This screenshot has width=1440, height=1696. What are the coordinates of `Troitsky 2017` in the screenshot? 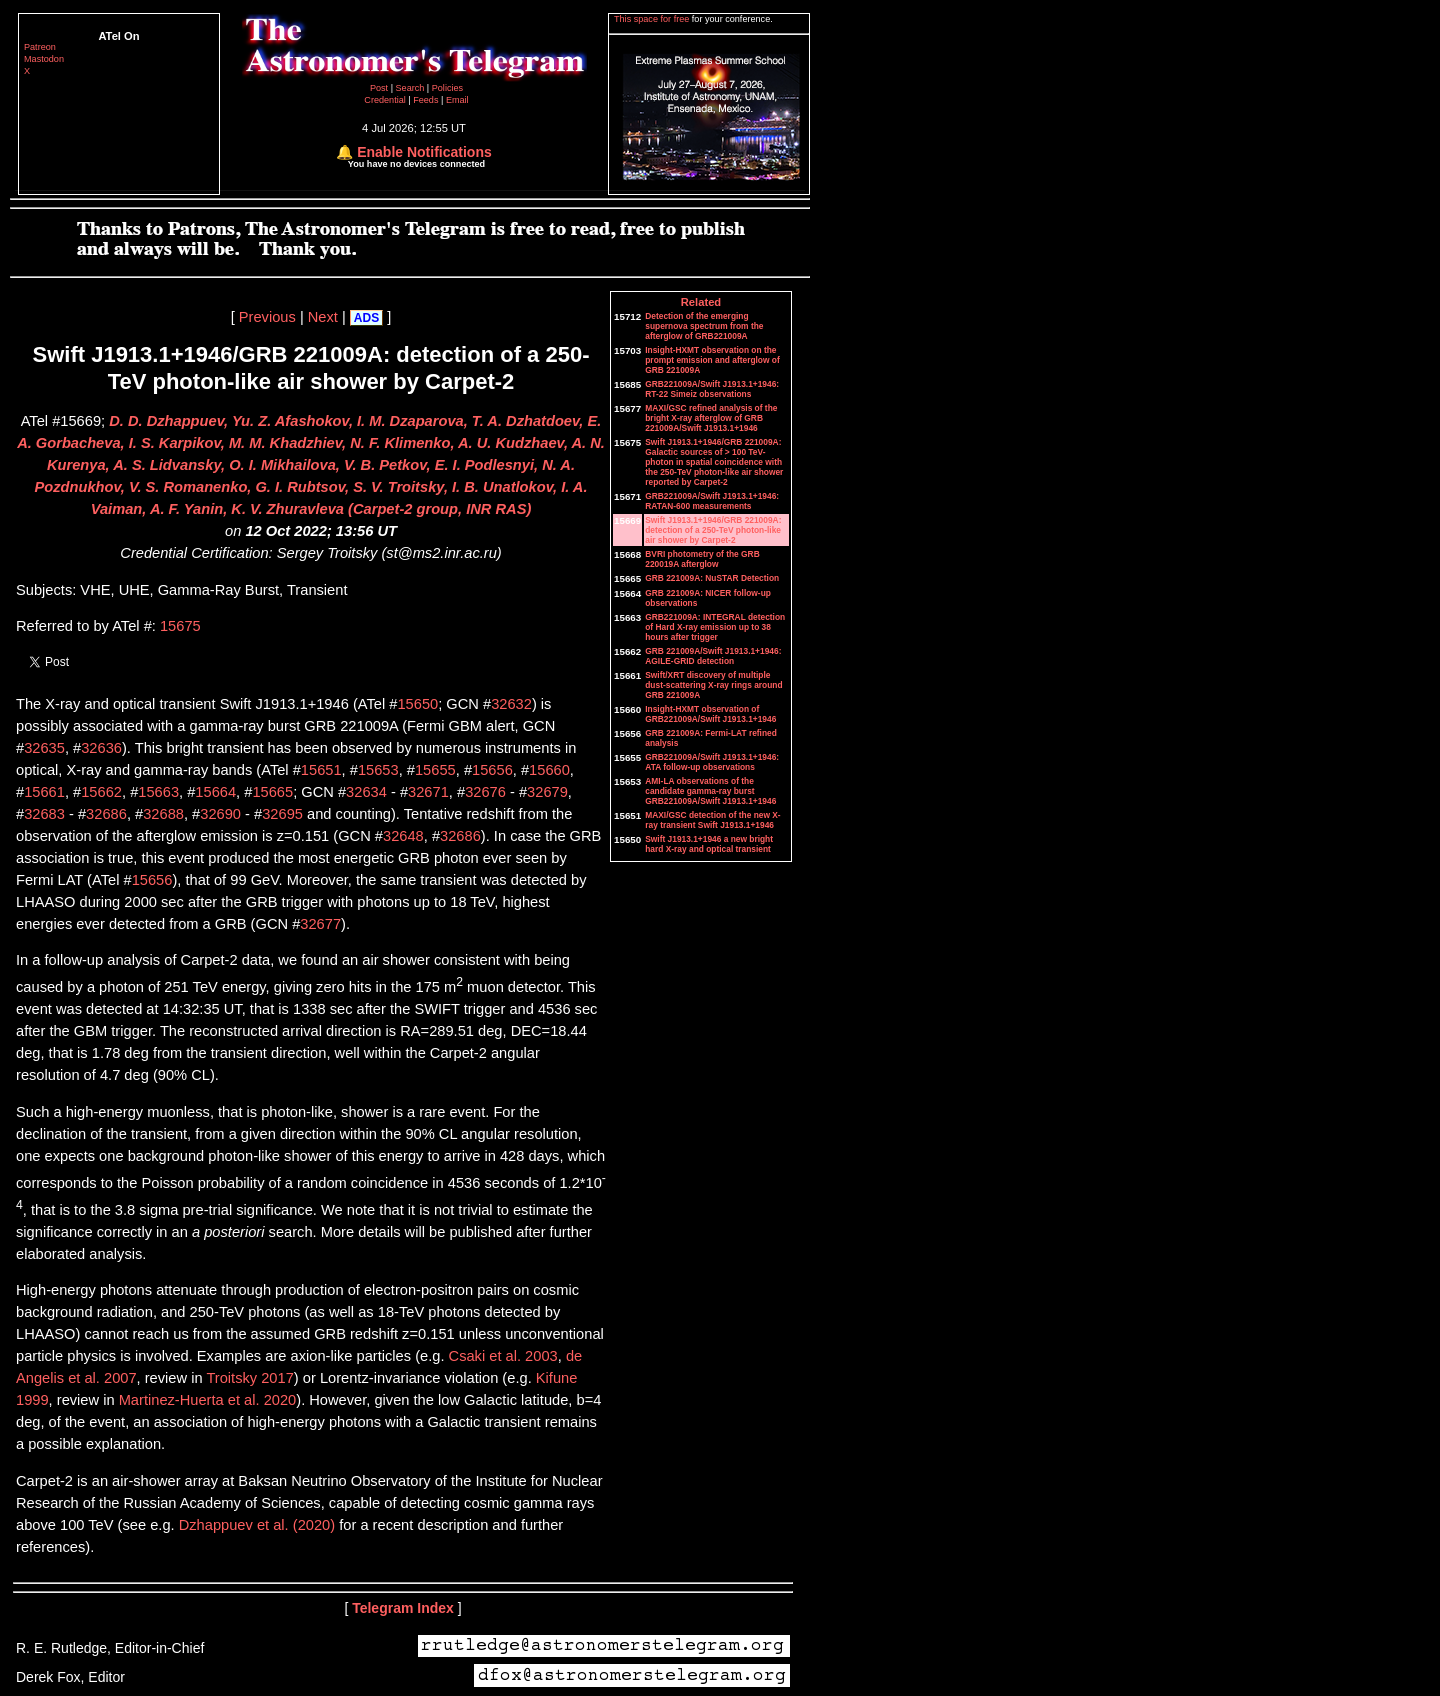 It's located at (249, 1378).